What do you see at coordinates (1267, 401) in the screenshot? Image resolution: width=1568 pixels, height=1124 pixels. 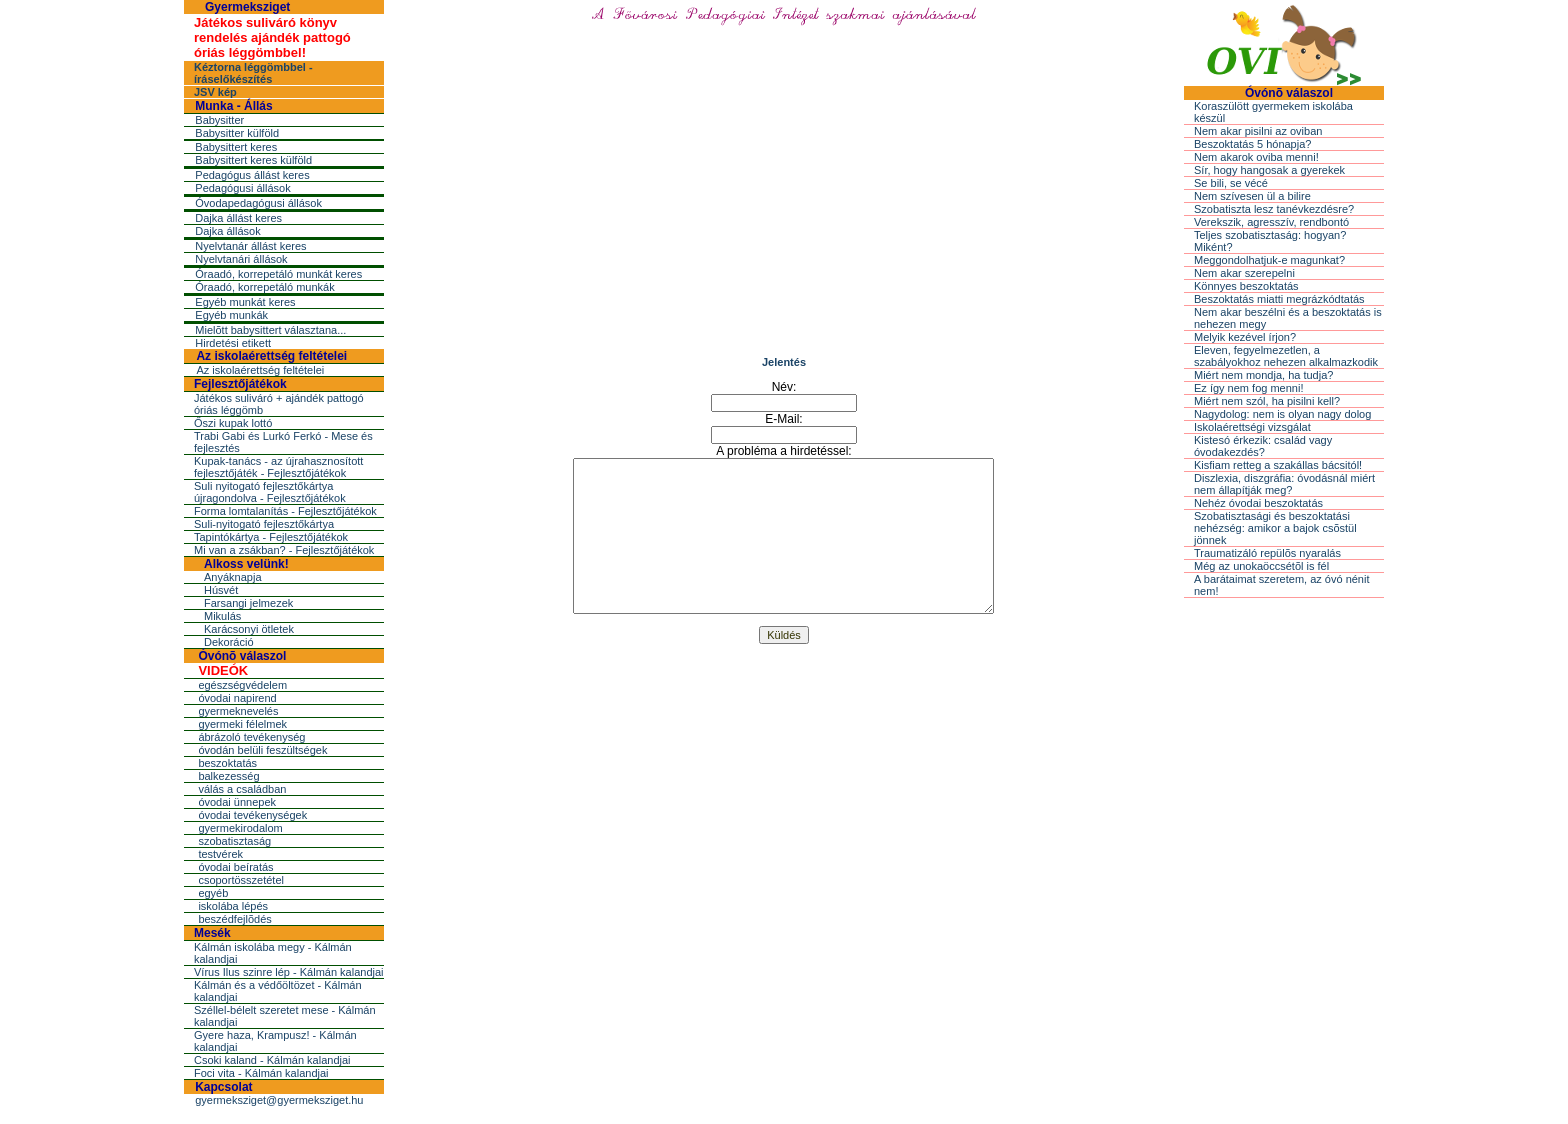 I see `Miért nem szól, ha pisilni kell?` at bounding box center [1267, 401].